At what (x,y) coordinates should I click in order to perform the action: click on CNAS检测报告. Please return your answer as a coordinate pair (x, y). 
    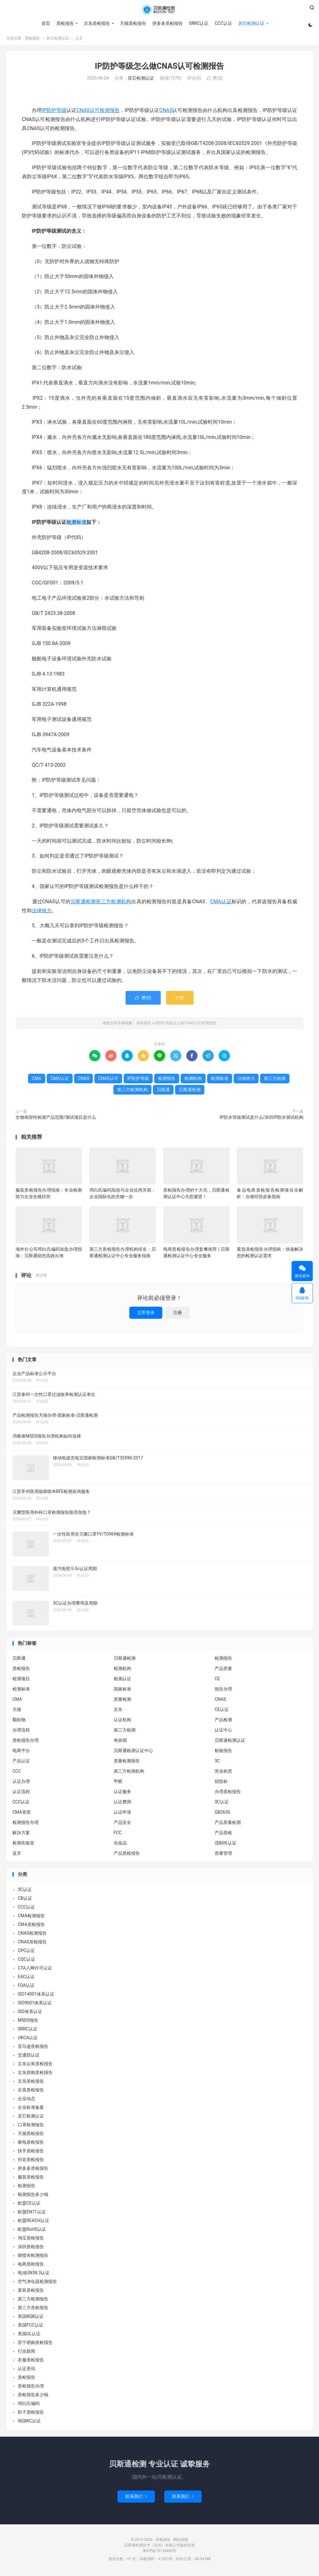
    Looking at the image, I should click on (32, 1934).